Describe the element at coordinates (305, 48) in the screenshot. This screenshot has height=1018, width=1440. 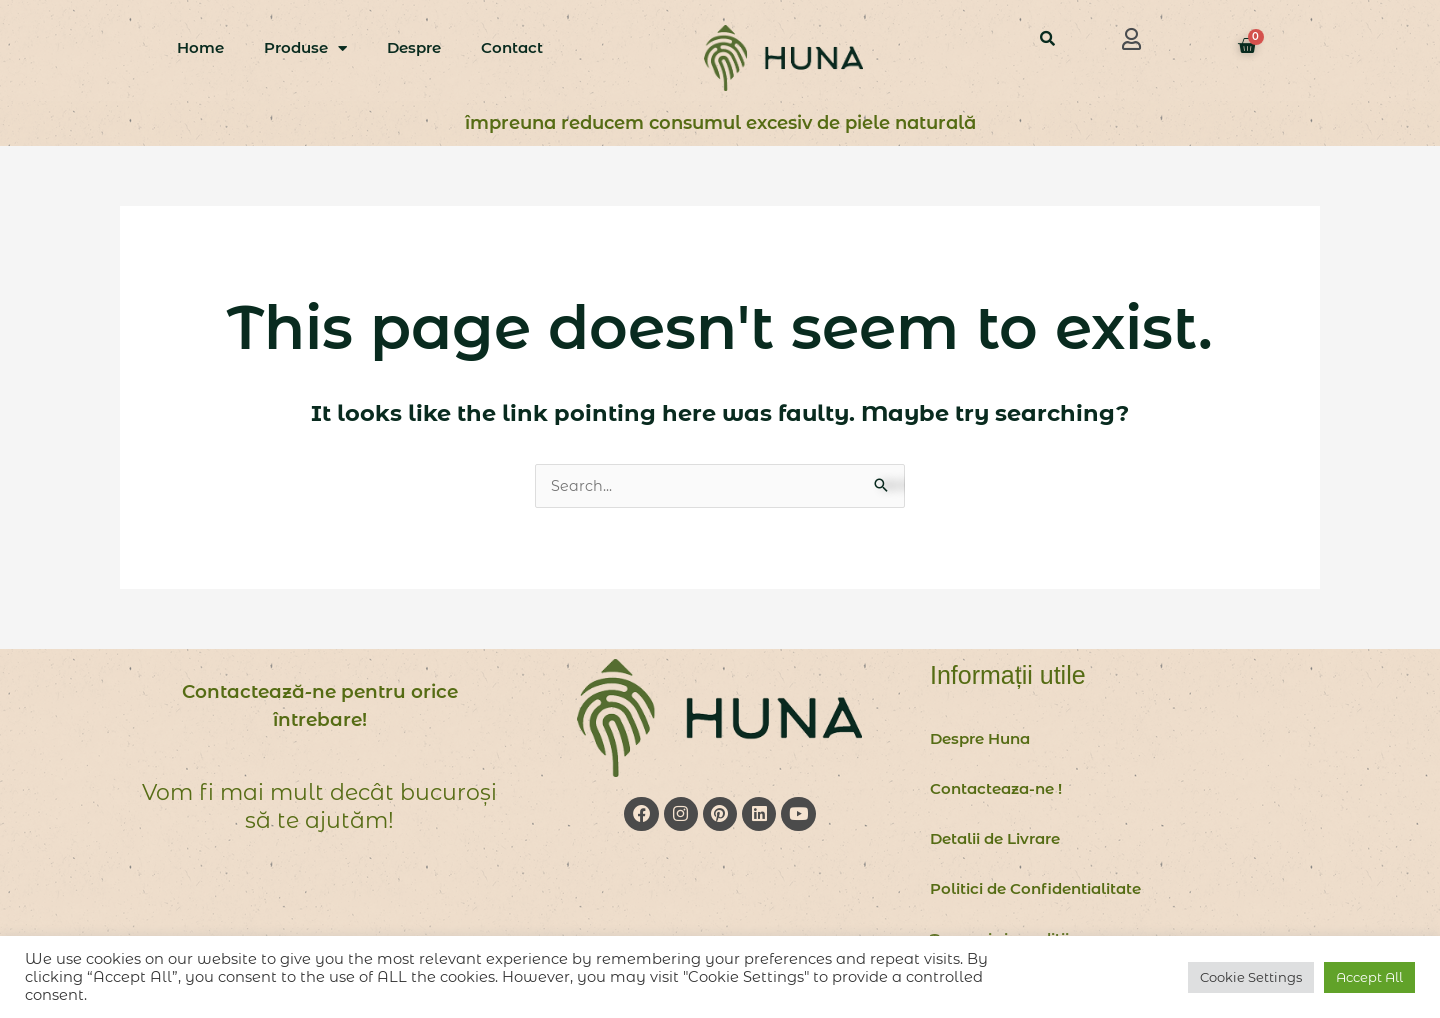
I see `Produse` at that location.